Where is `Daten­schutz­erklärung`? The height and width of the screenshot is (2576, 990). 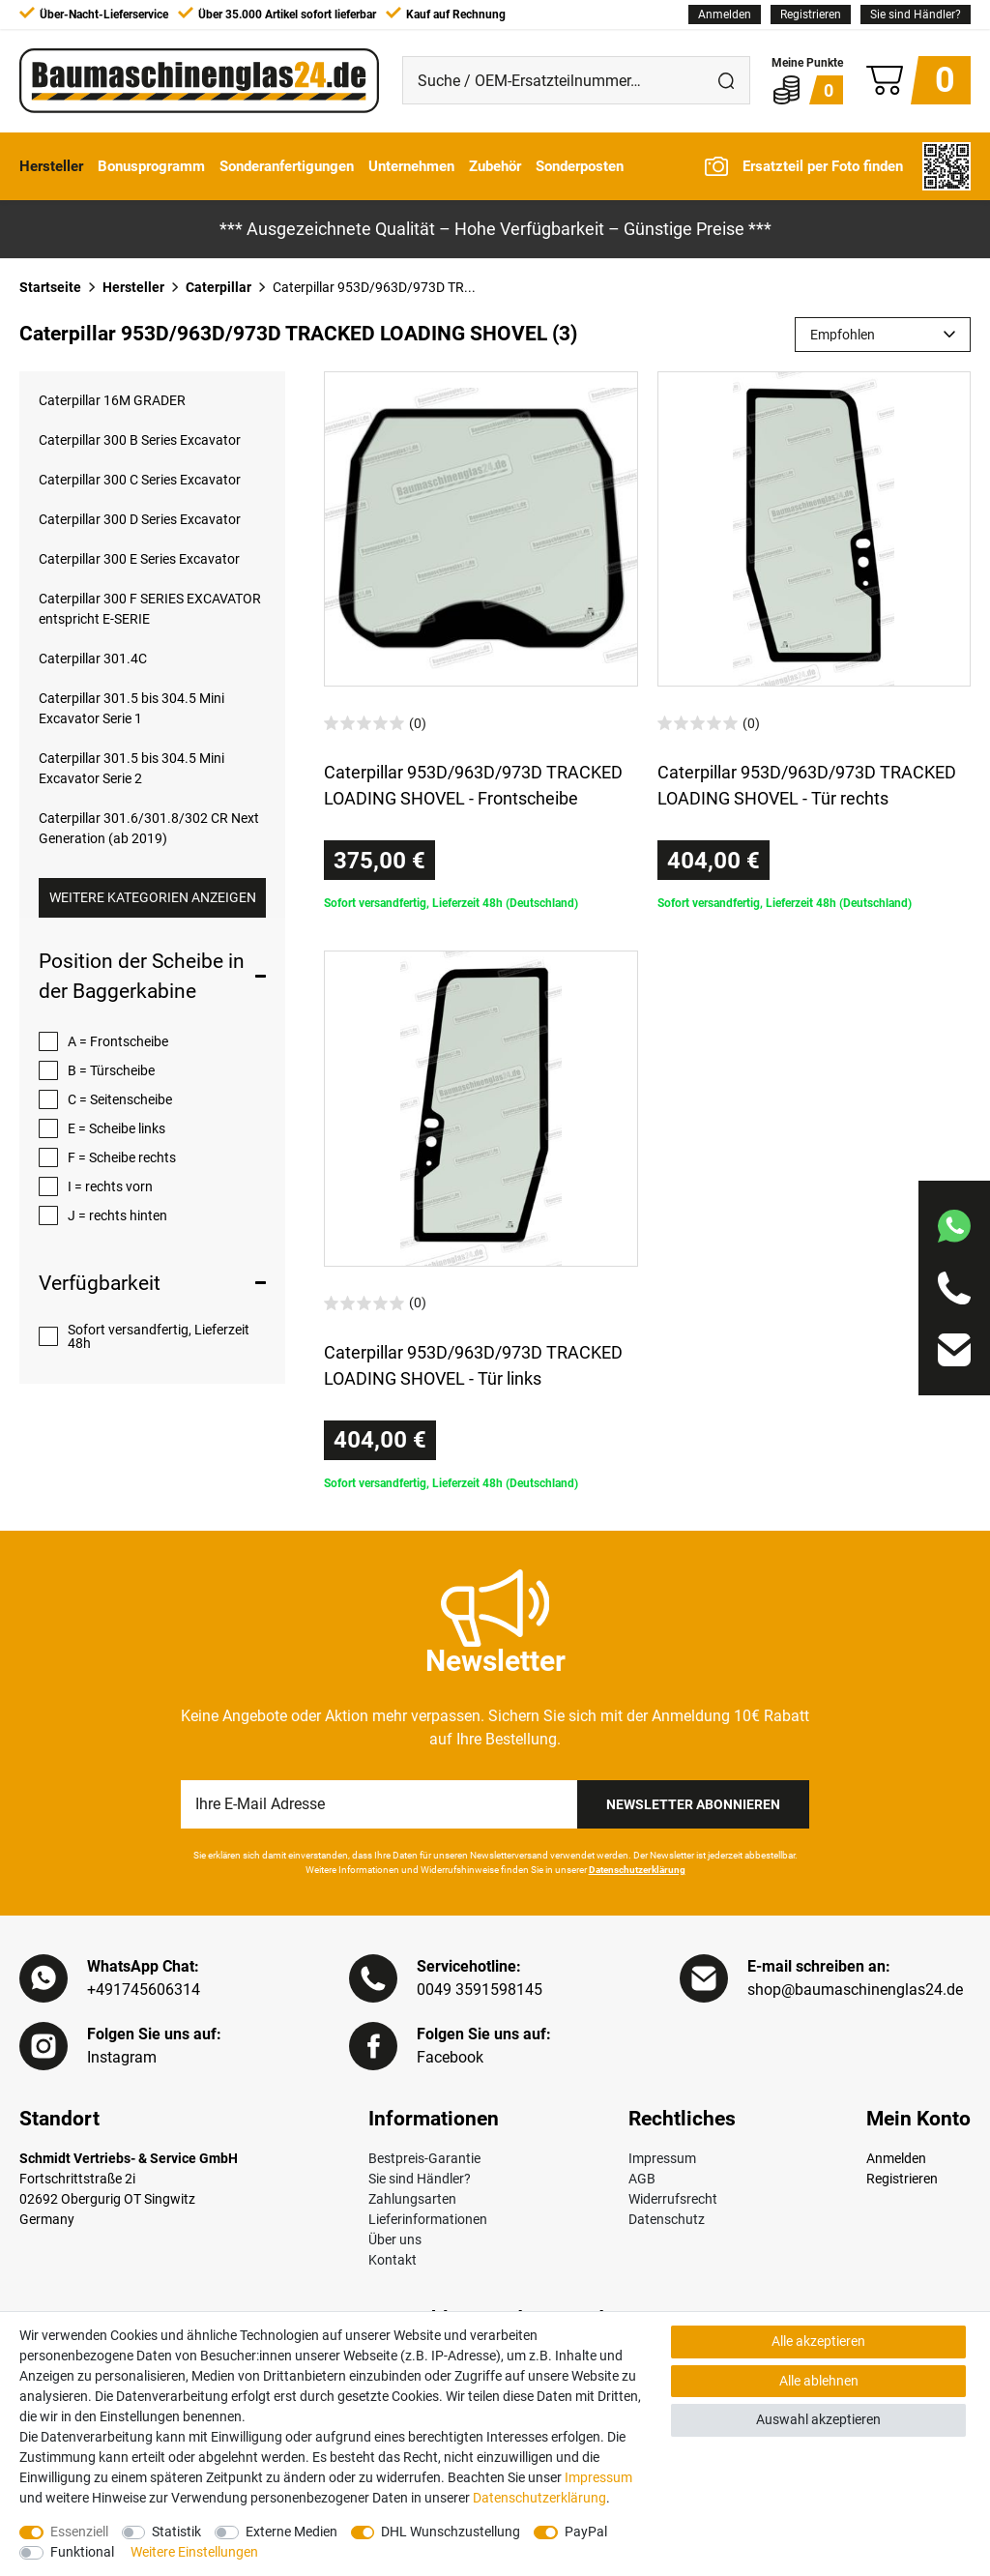
Daten­schutz­erklärung is located at coordinates (539, 2497).